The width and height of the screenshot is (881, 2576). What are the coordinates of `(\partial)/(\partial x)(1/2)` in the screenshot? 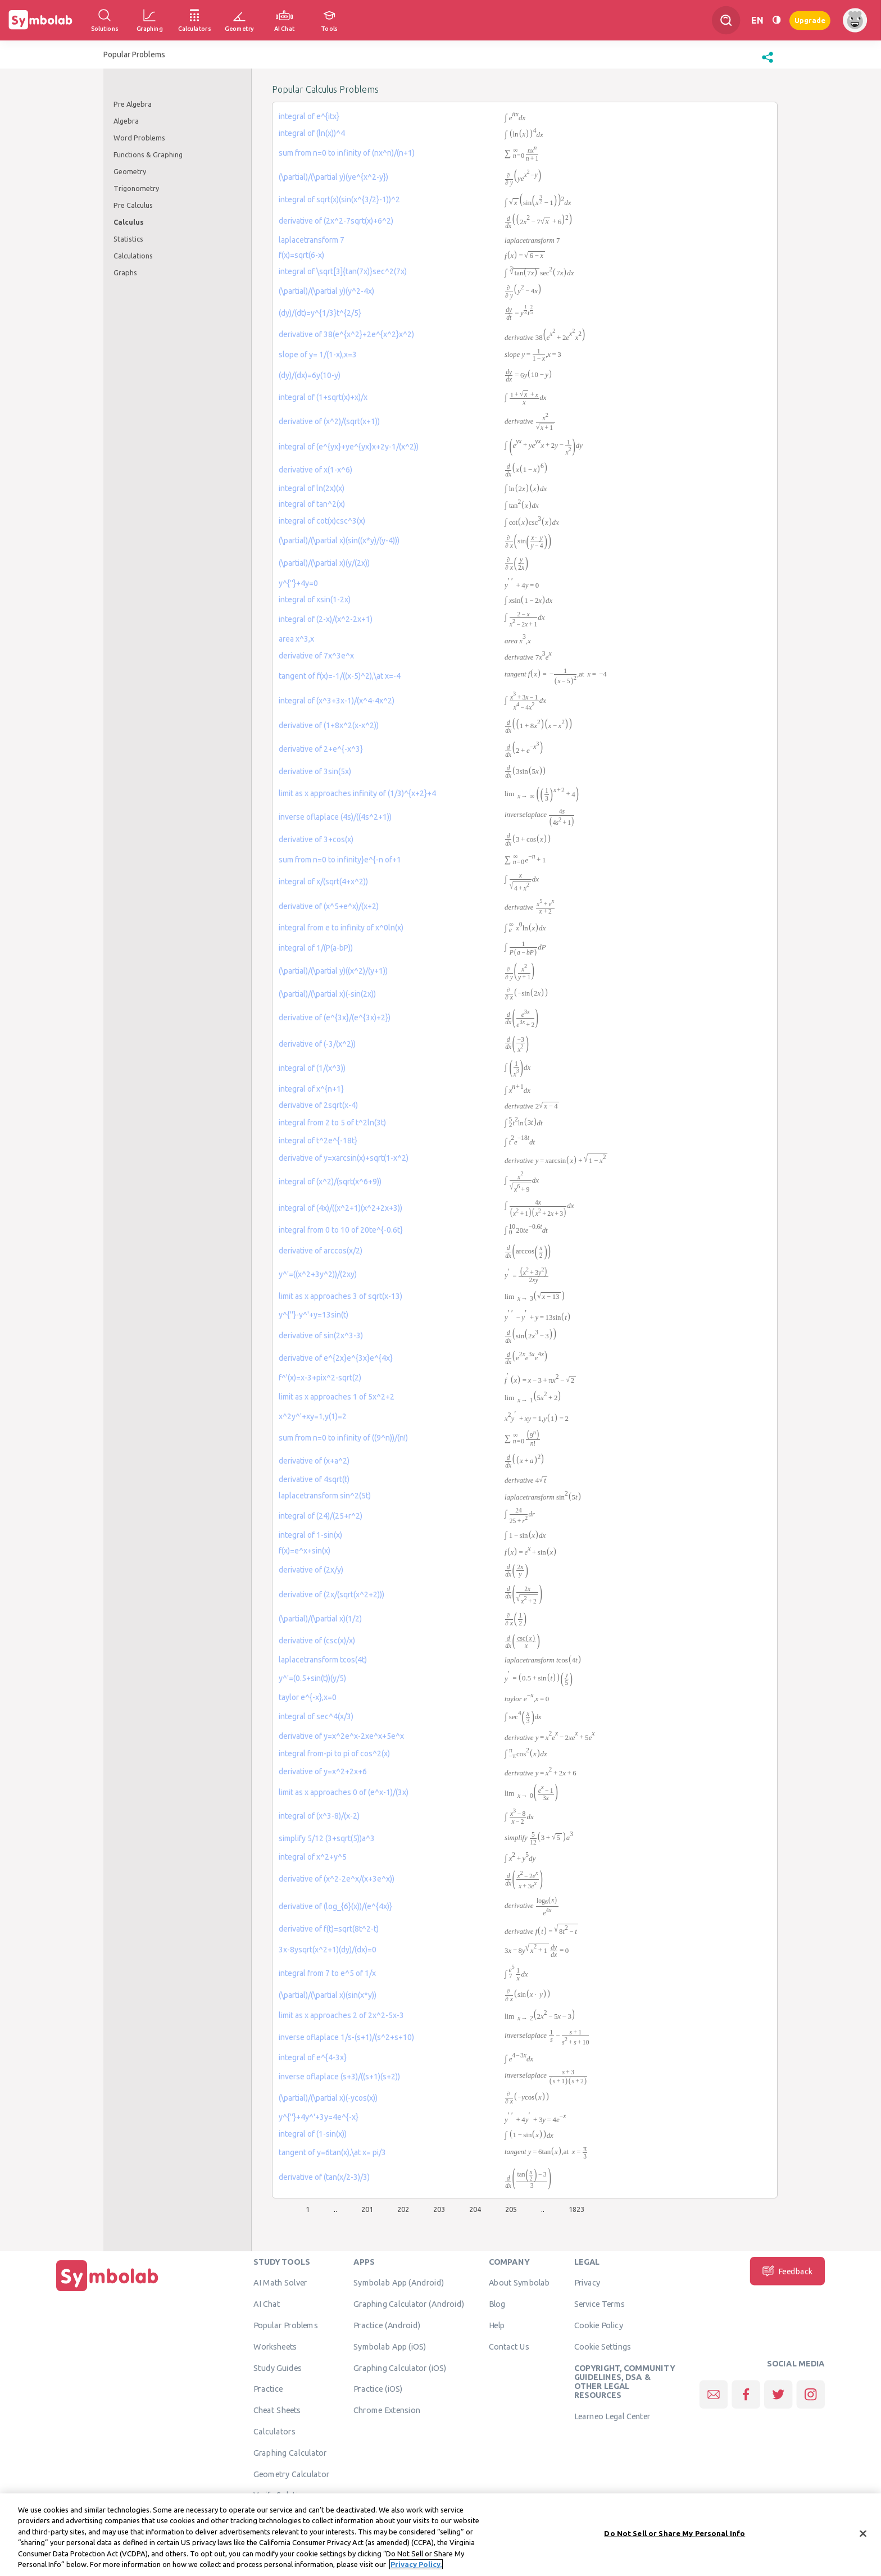 It's located at (320, 1618).